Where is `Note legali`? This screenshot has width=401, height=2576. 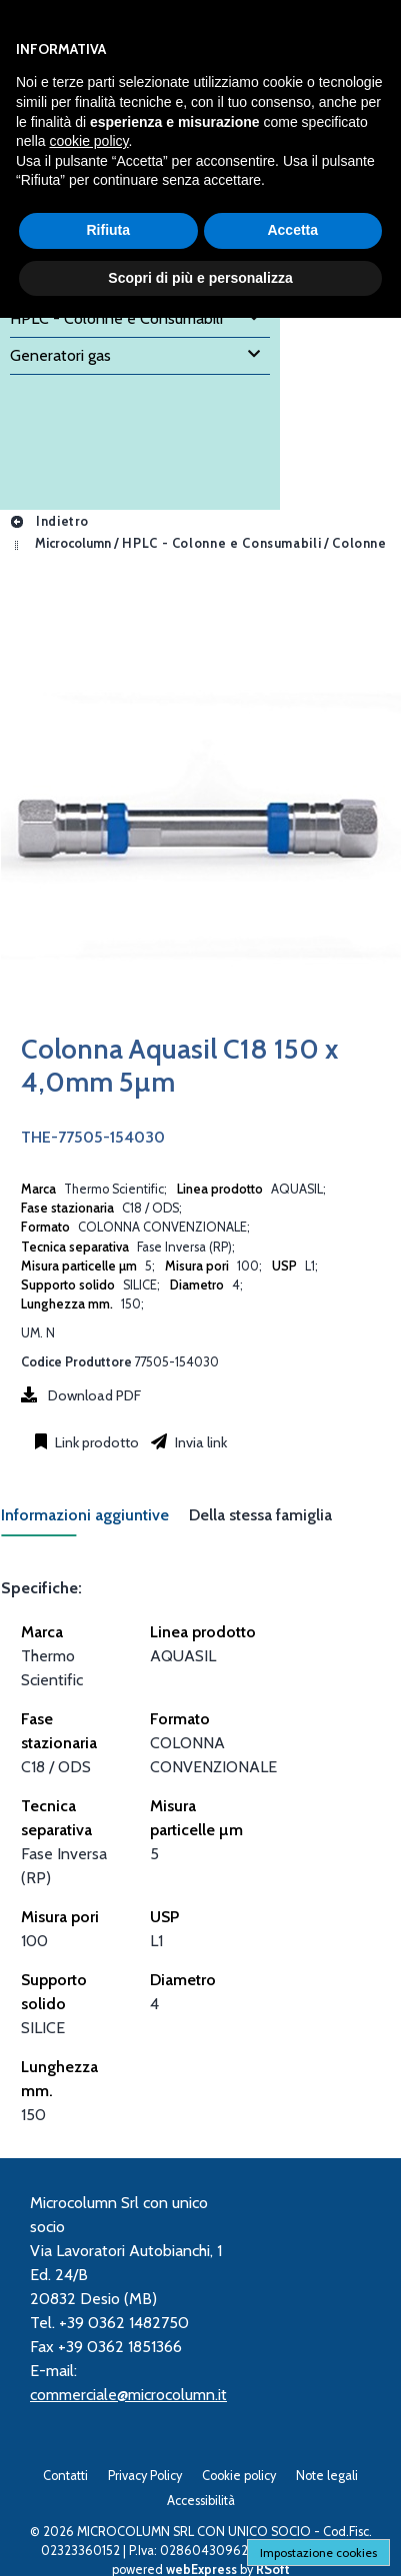 Note legali is located at coordinates (327, 2475).